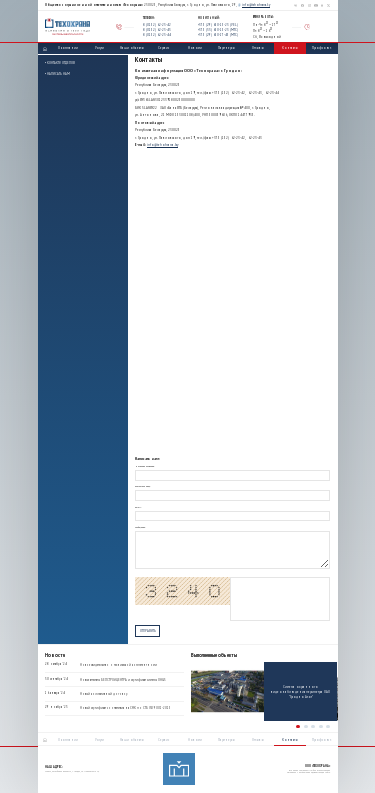 The image size is (375, 793). Describe the element at coordinates (290, 47) in the screenshot. I see `Контакты` at that location.